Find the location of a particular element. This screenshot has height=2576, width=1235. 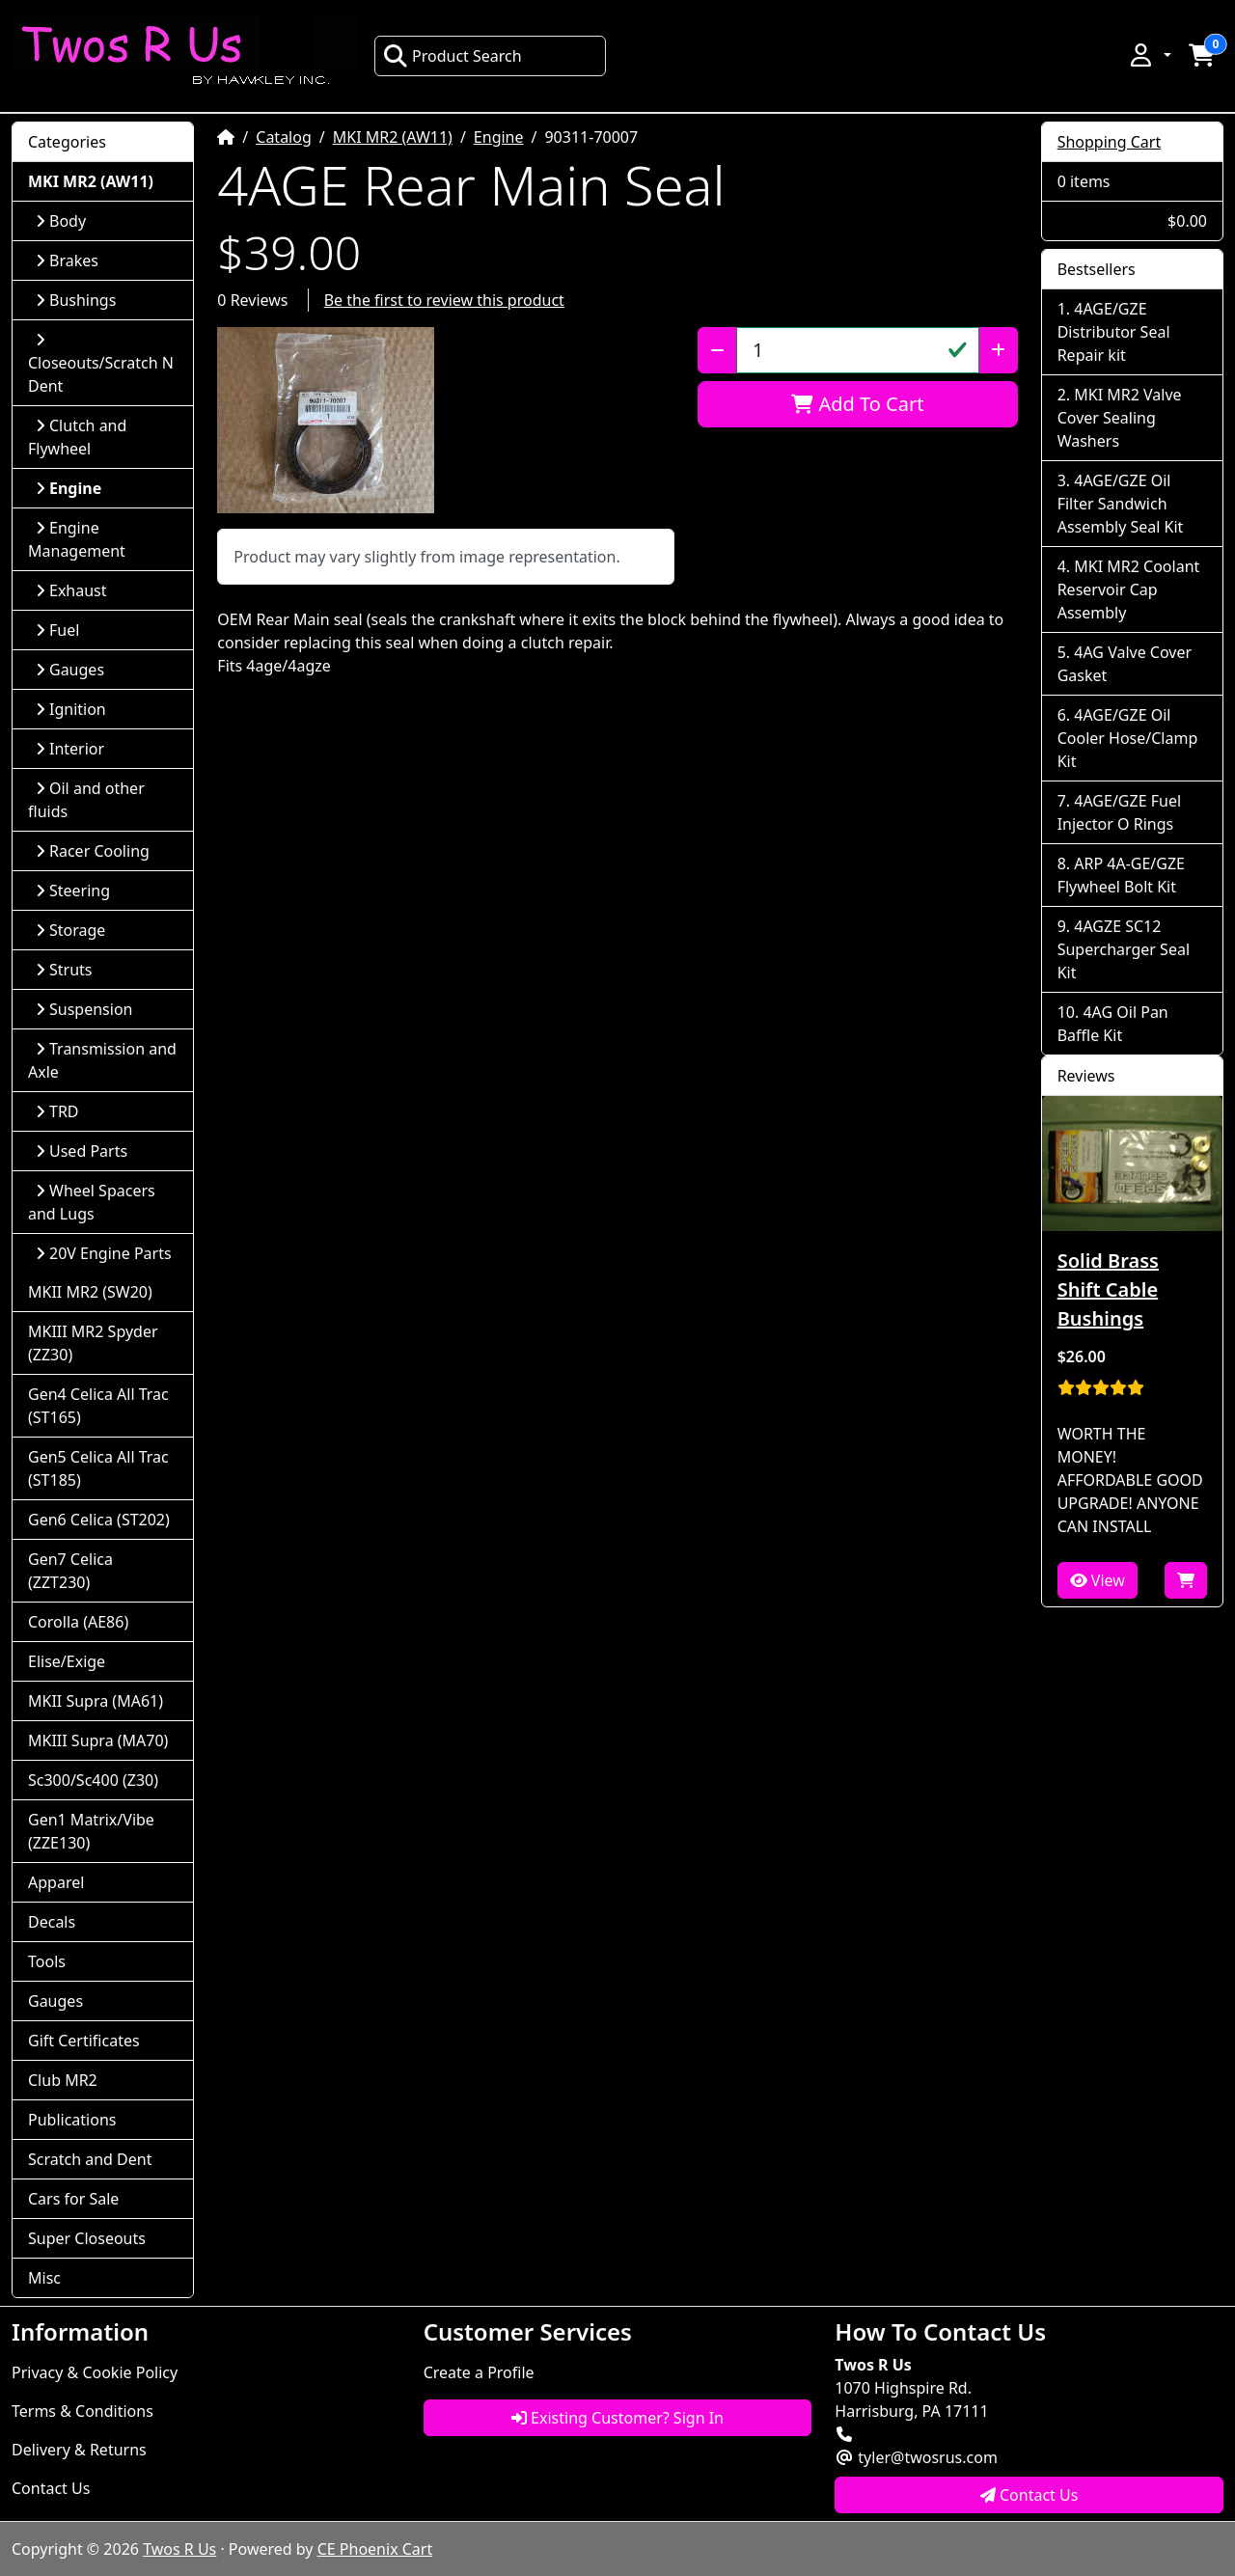

4AGE/GZE Fuel Injector O Rings is located at coordinates (1119, 812).